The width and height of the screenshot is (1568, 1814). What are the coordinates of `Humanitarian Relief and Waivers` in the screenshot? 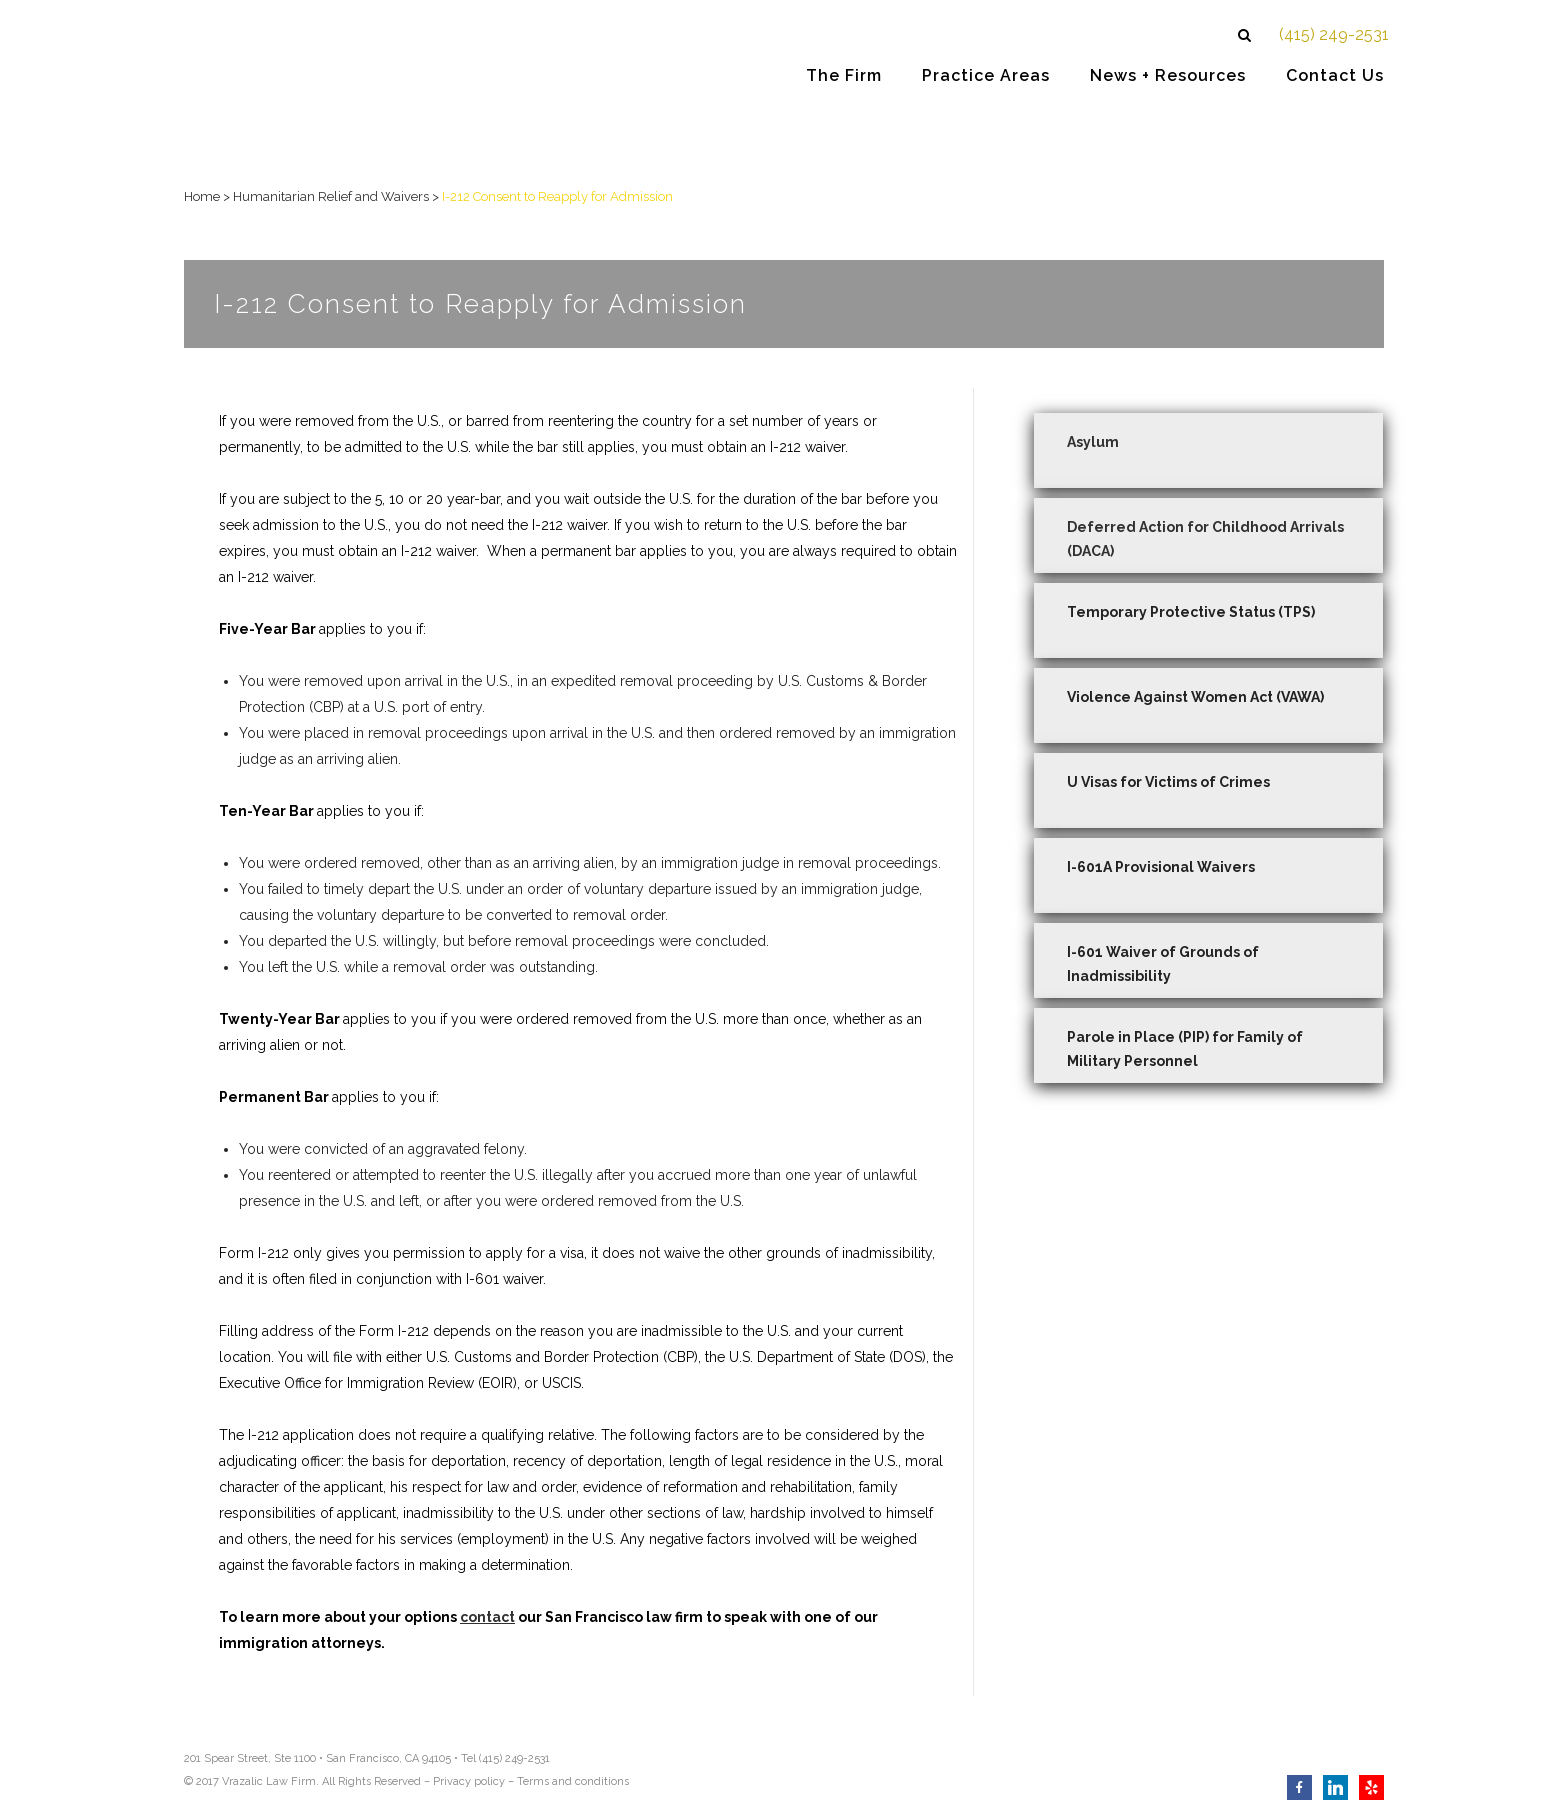 It's located at (331, 196).